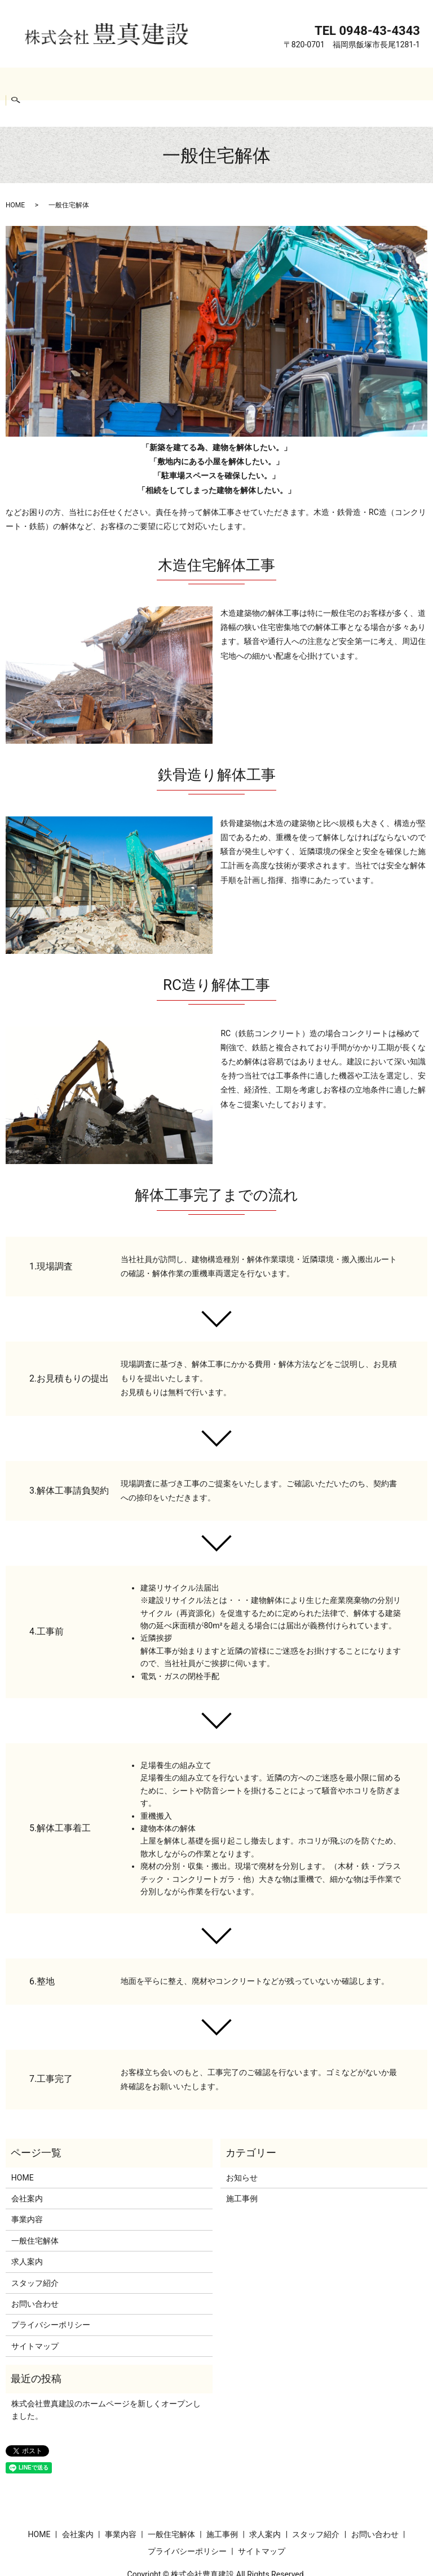 The width and height of the screenshot is (433, 2576). Describe the element at coordinates (114, 83) in the screenshot. I see `事業内容` at that location.